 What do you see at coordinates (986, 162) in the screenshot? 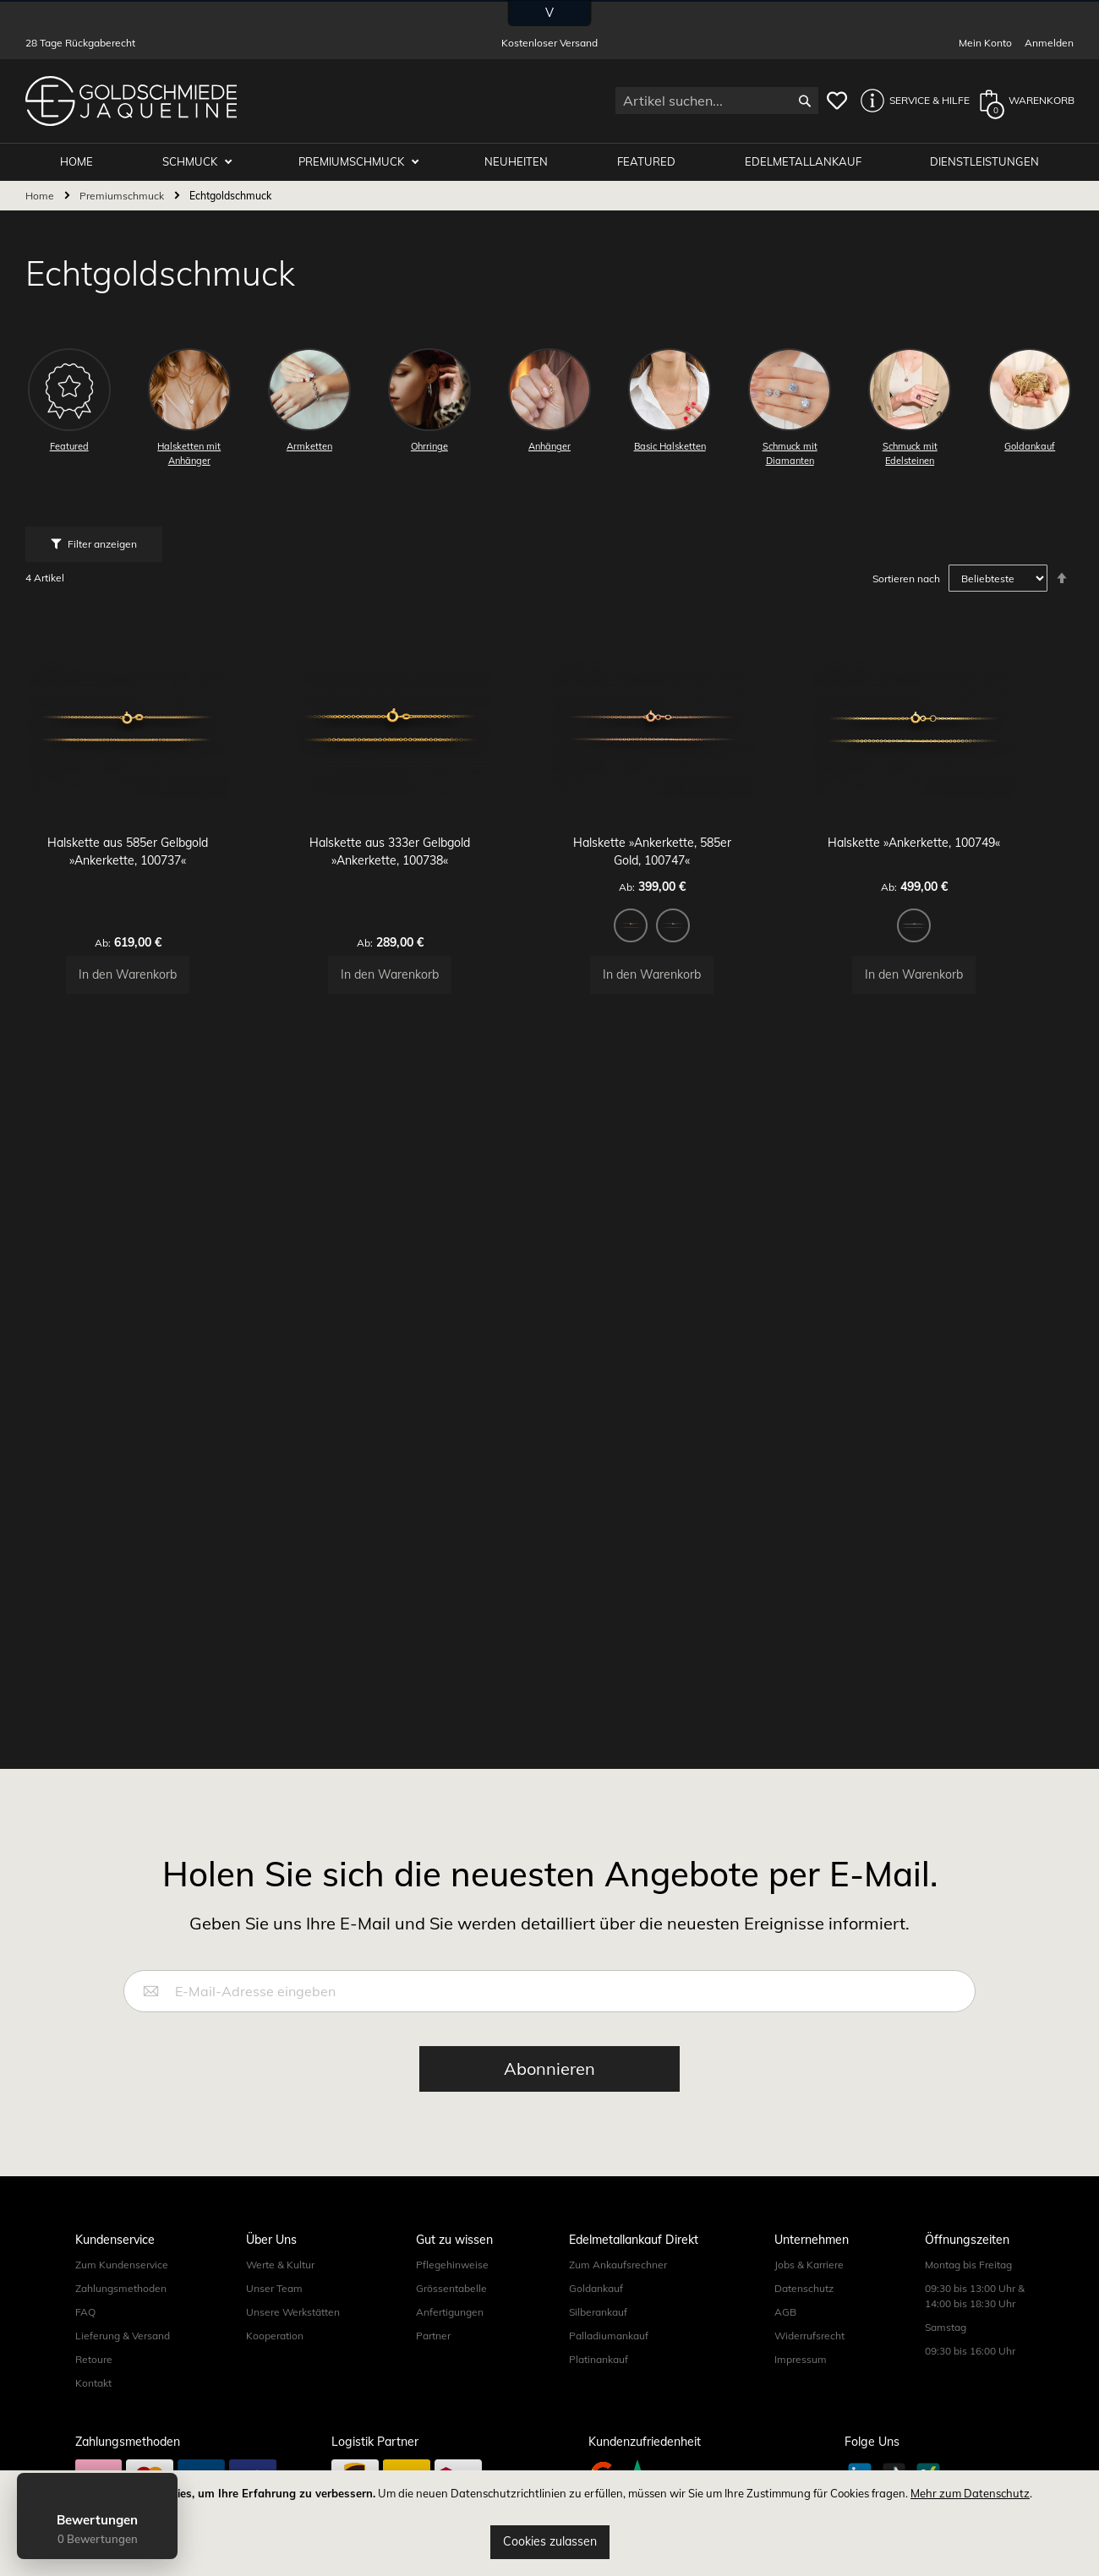
I see `Dienstleistungen` at bounding box center [986, 162].